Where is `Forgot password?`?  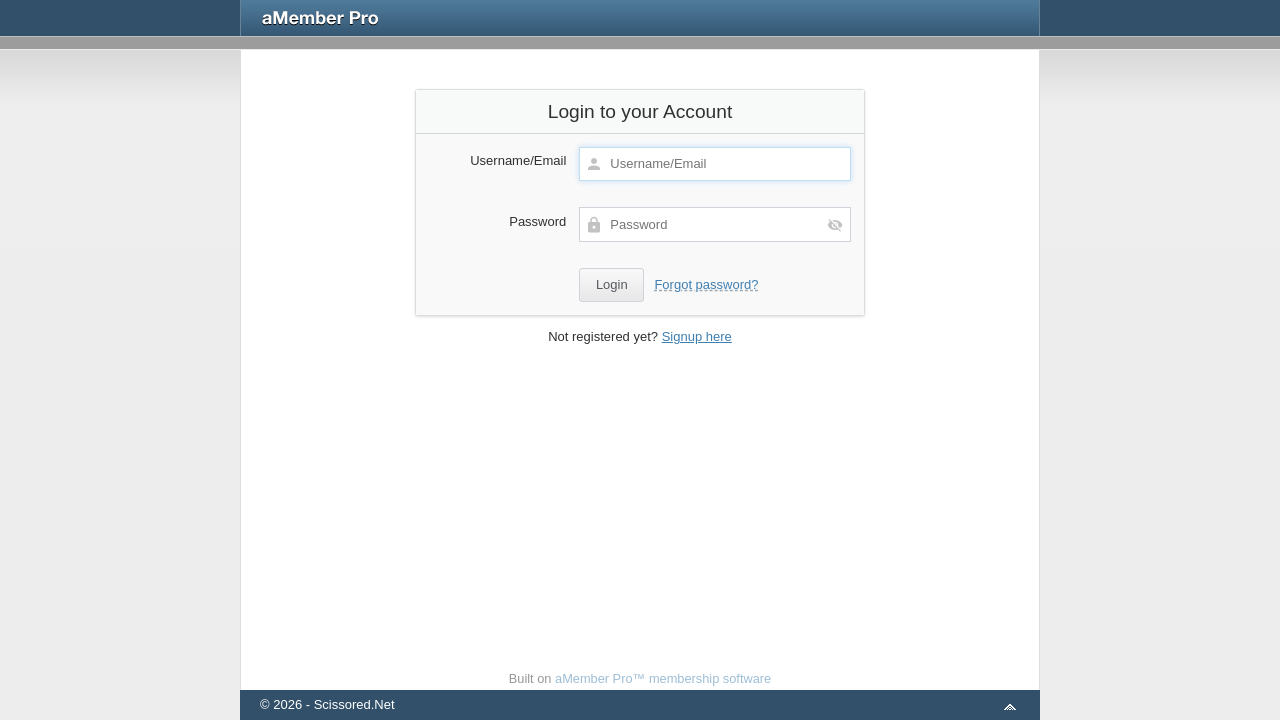 Forgot password? is located at coordinates (706, 284).